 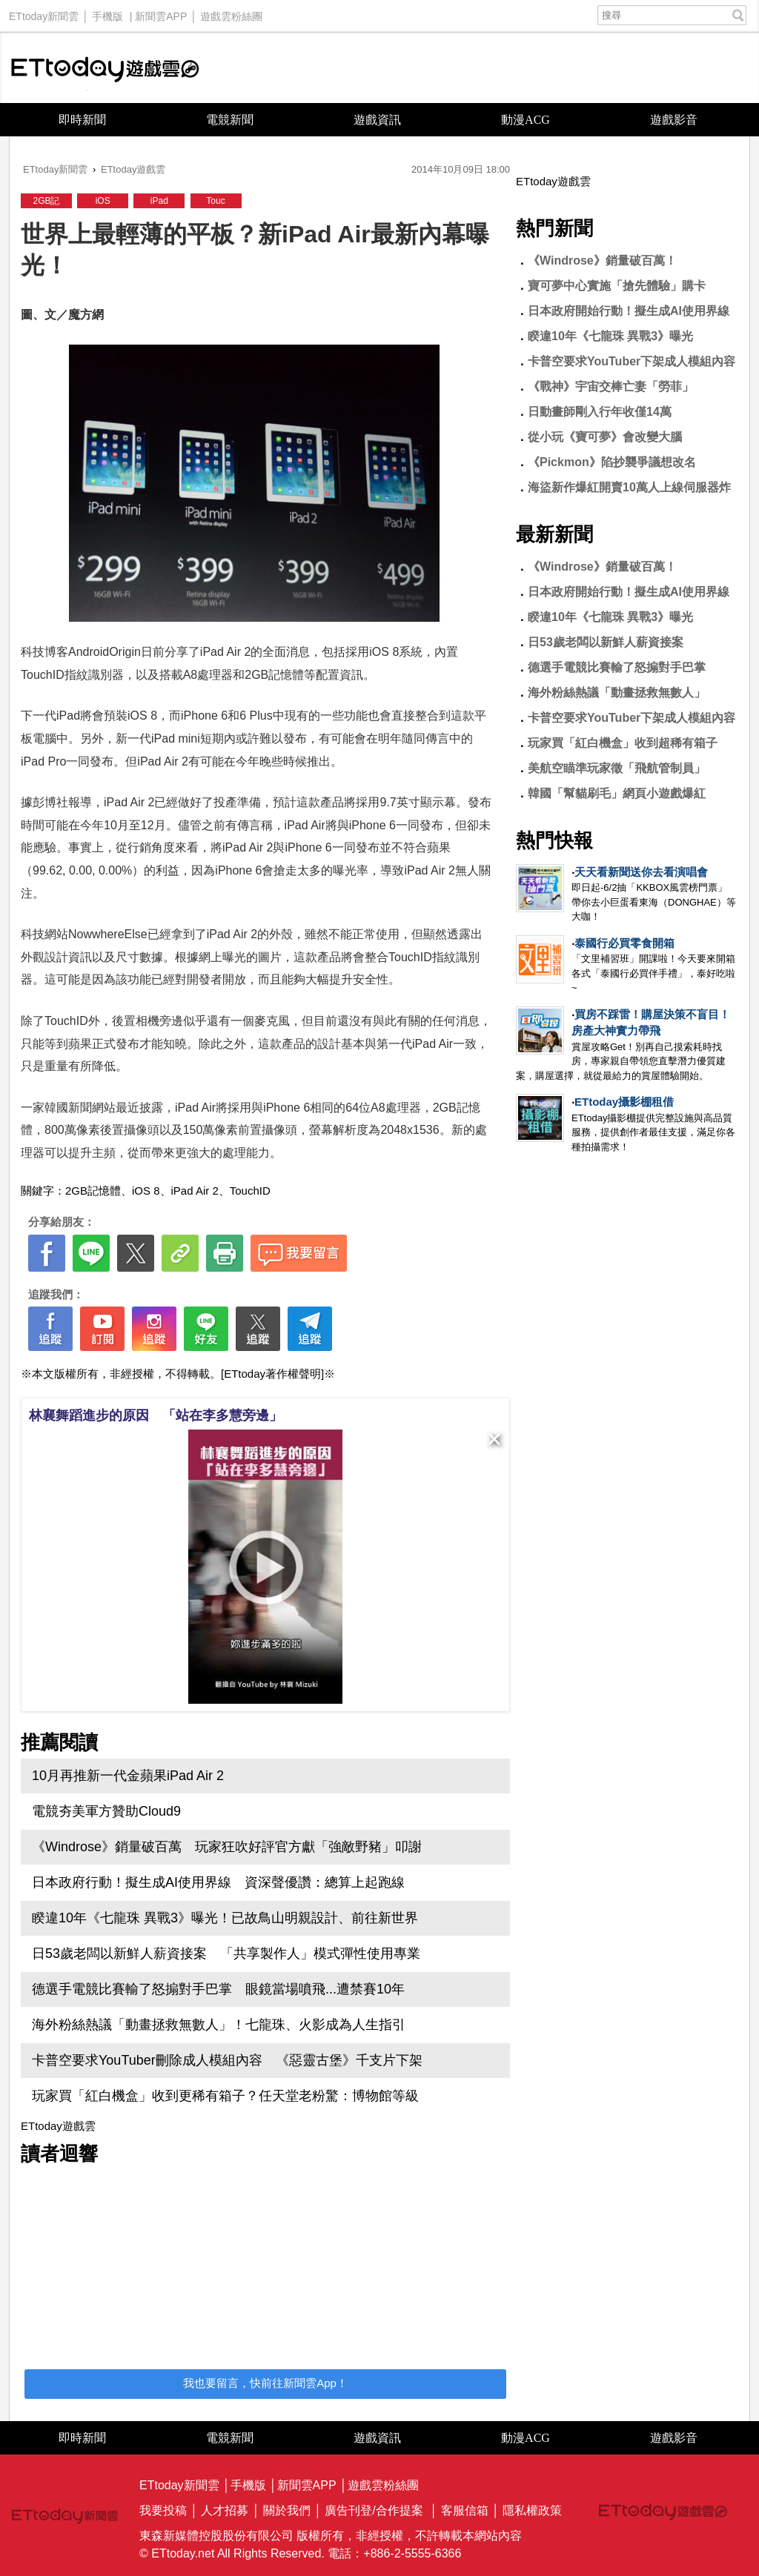 I want to click on 10月再推新一代金蘋果iPad Air 2, so click(x=128, y=1775).